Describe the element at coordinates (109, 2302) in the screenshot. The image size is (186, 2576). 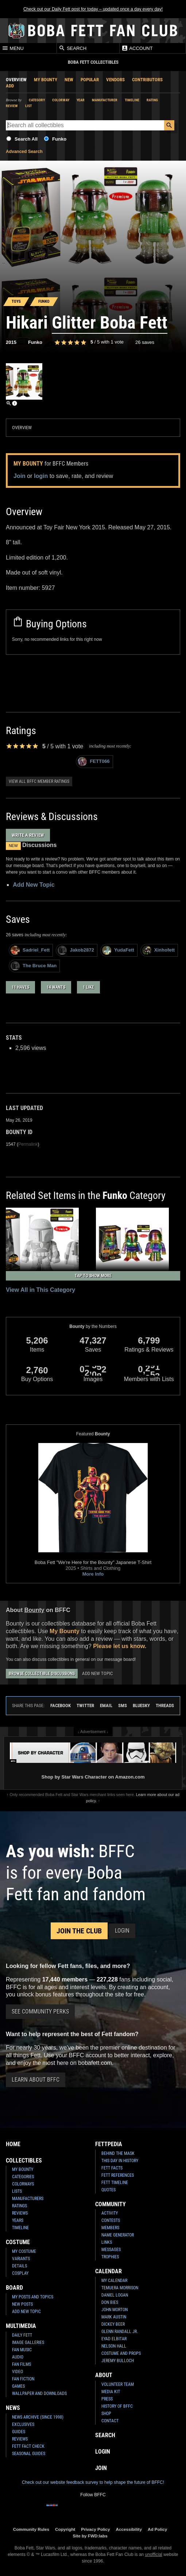
I see `Don Bies` at that location.